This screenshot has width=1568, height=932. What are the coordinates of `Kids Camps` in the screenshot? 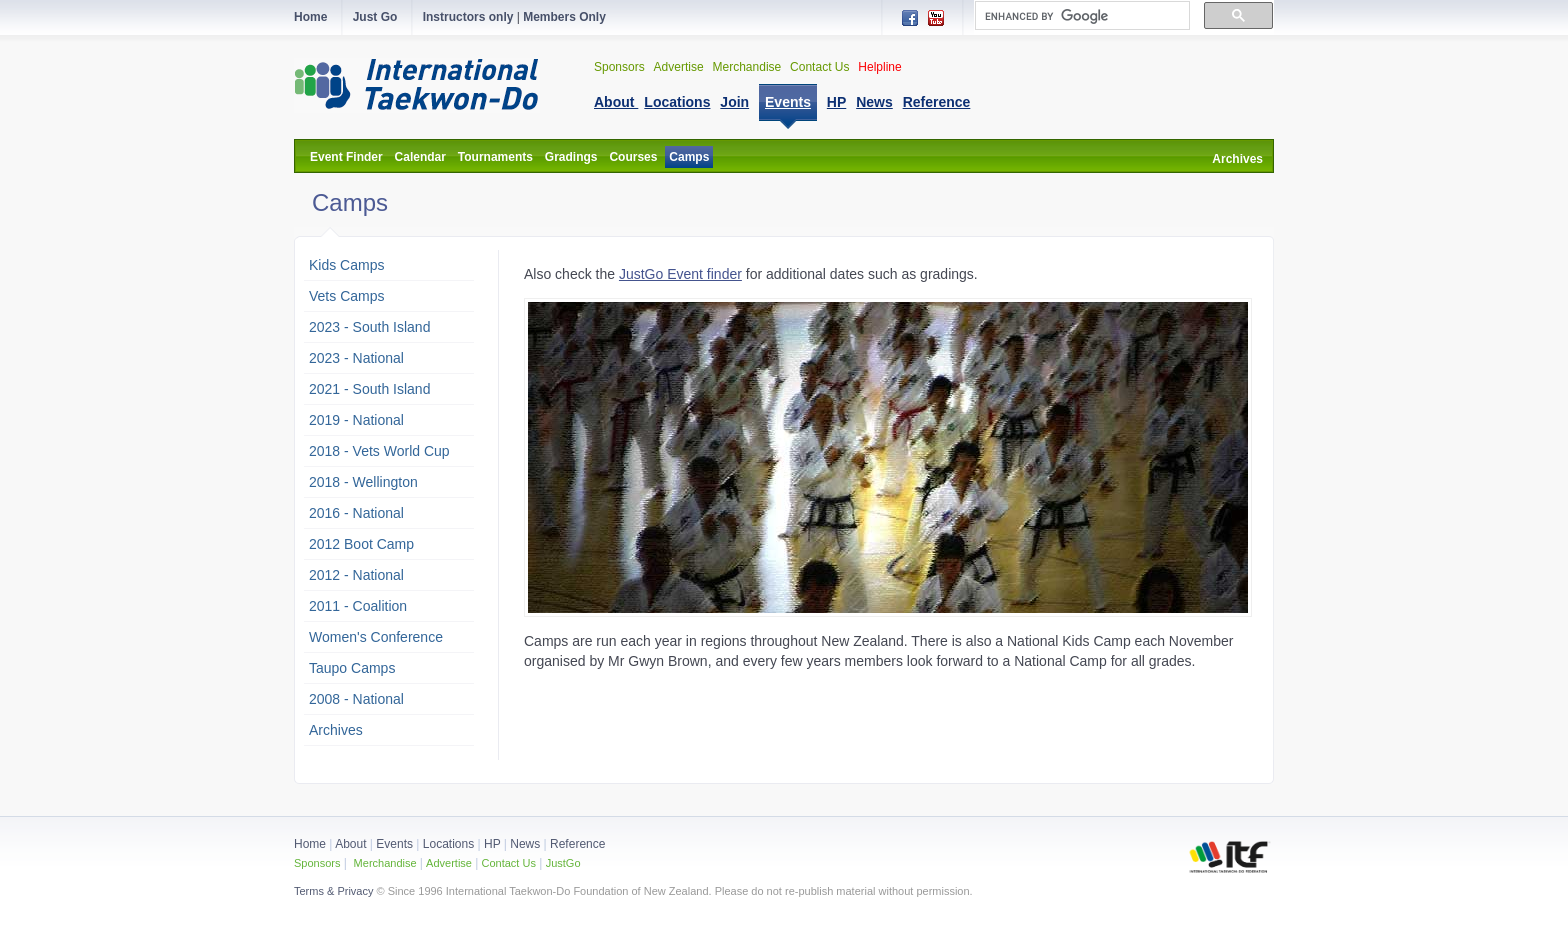 It's located at (346, 265).